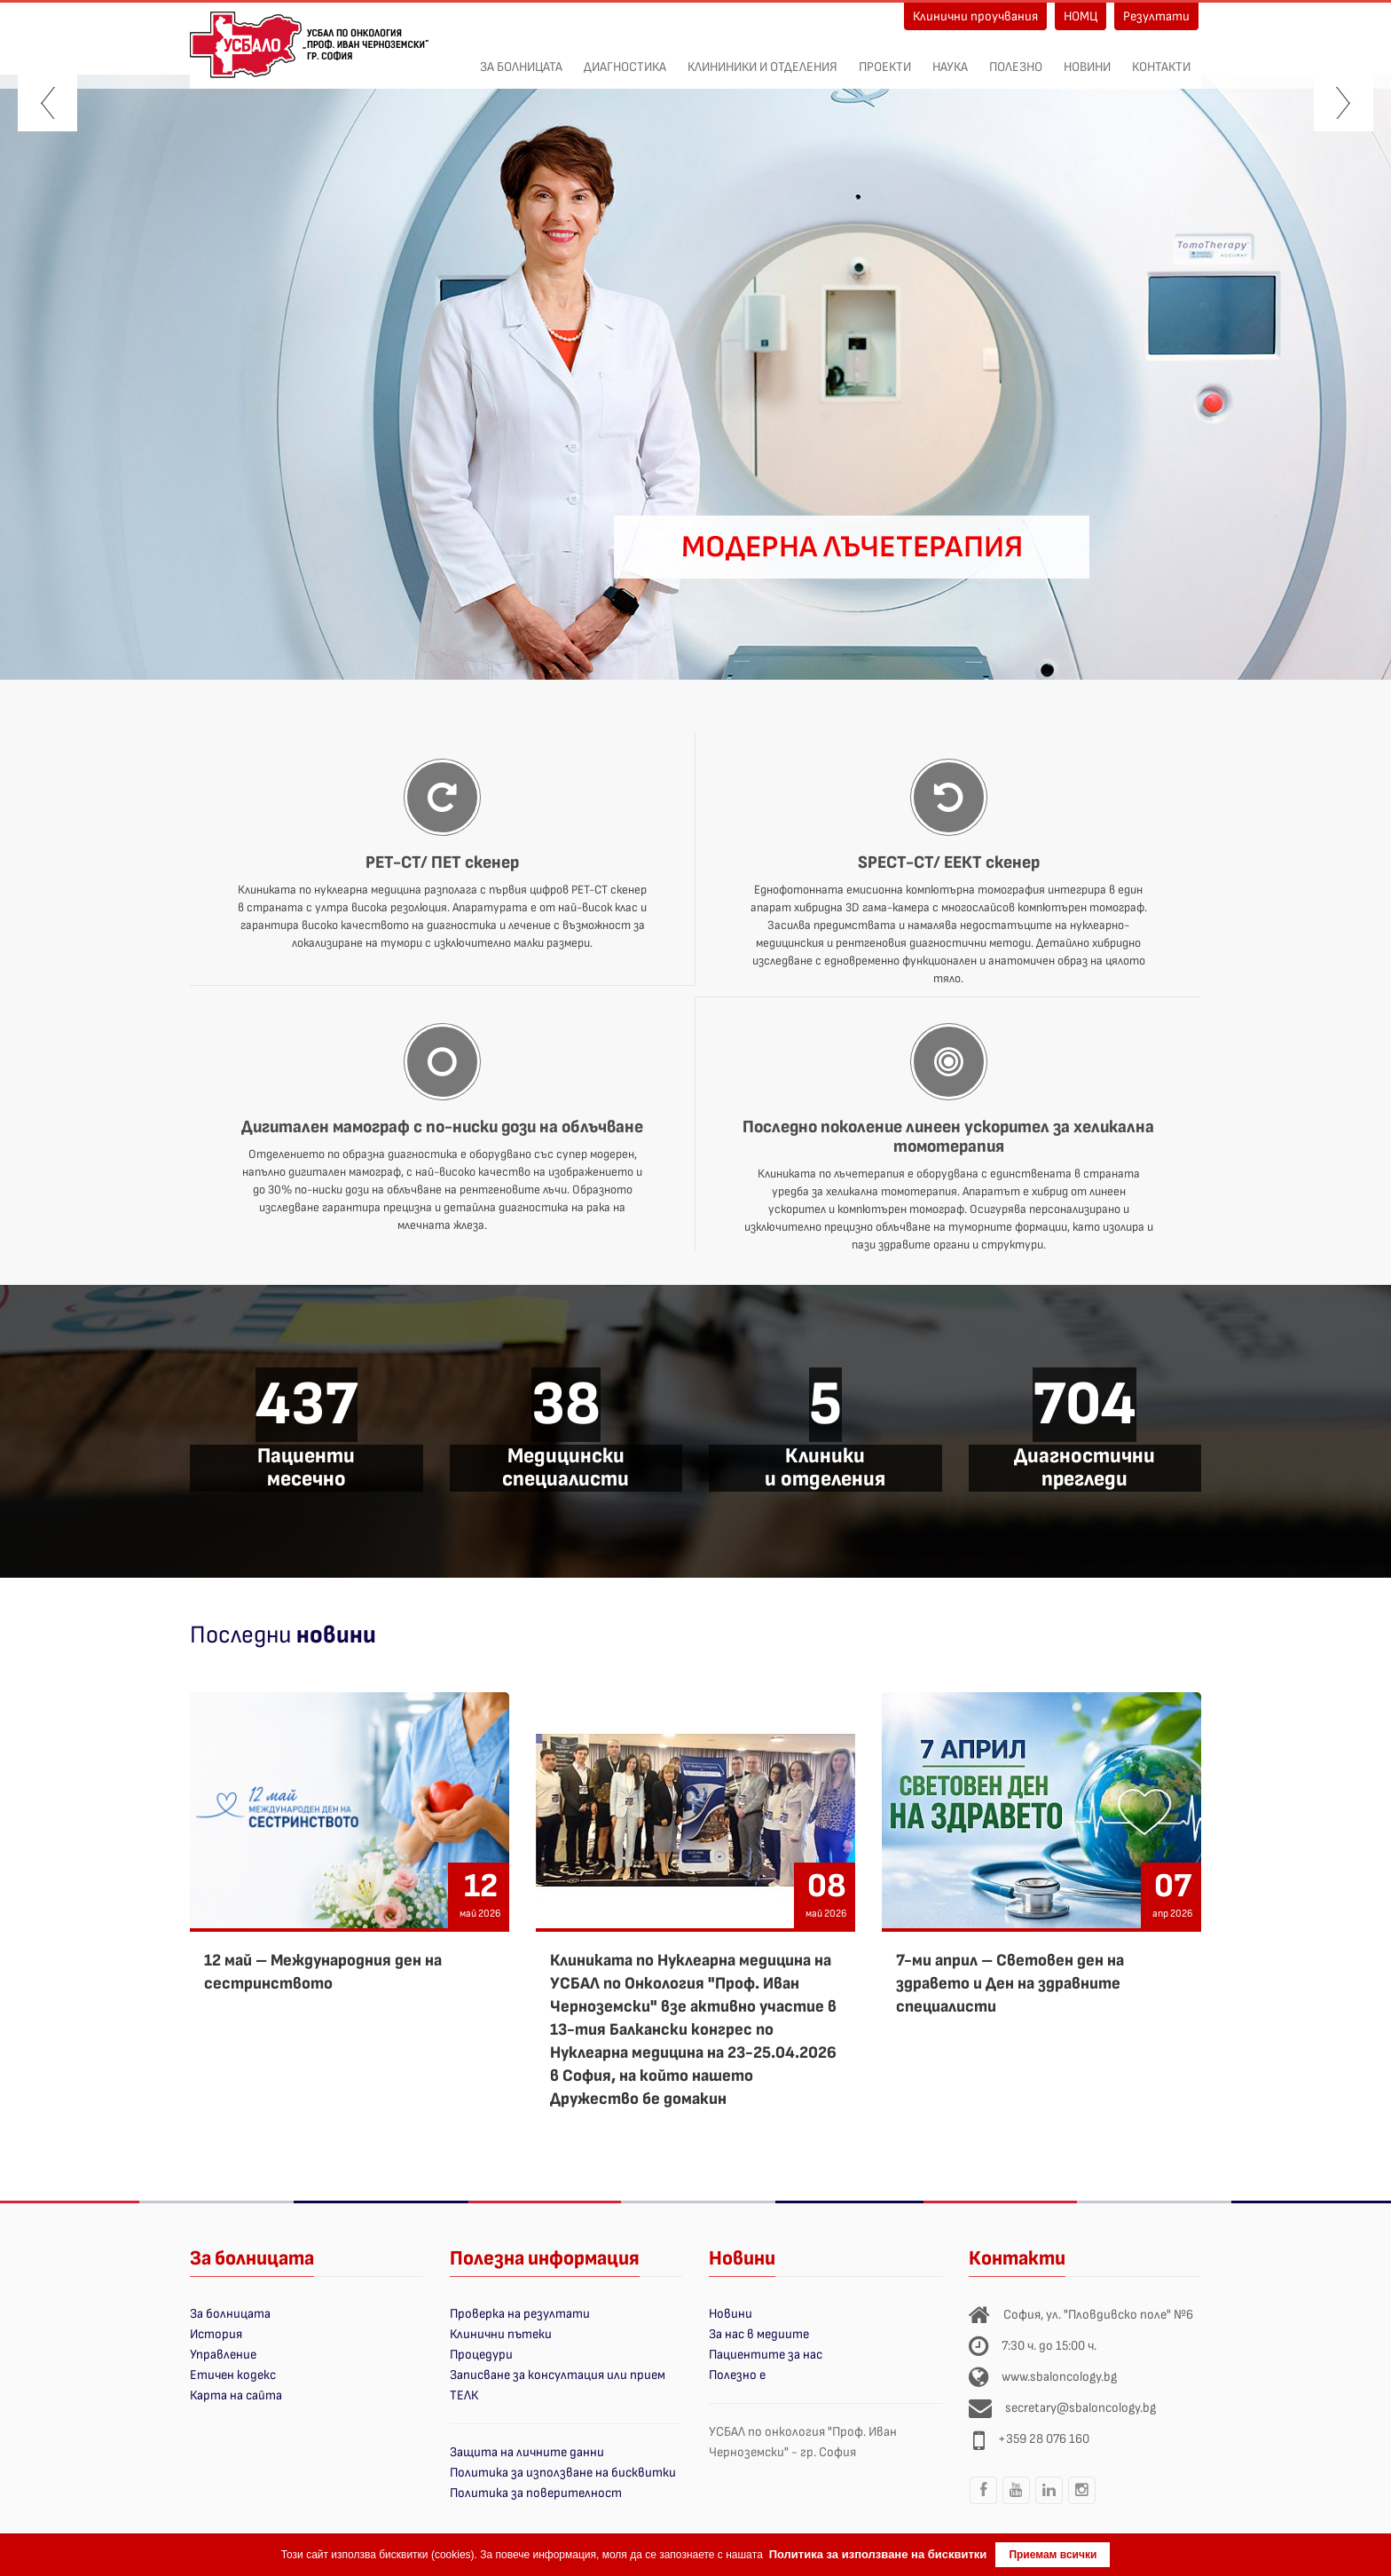  Describe the element at coordinates (762, 57) in the screenshot. I see `Клининики и отделения` at that location.